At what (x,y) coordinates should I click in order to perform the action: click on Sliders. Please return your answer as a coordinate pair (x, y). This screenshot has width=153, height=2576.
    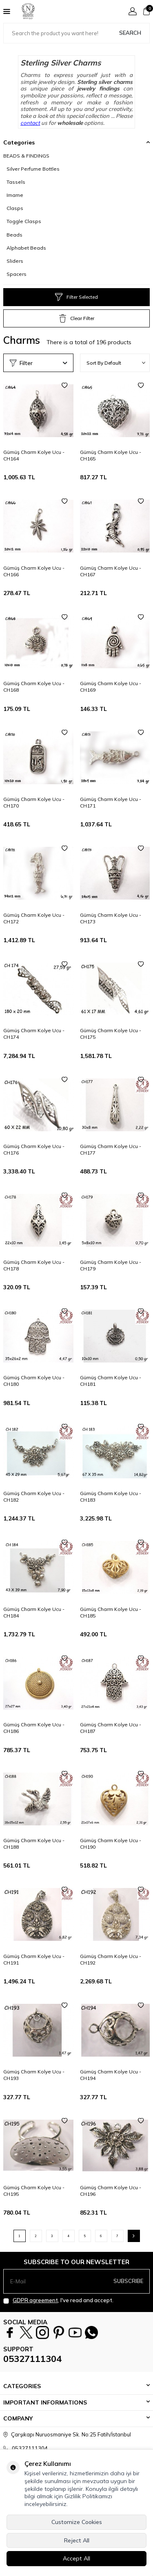
    Looking at the image, I should click on (15, 261).